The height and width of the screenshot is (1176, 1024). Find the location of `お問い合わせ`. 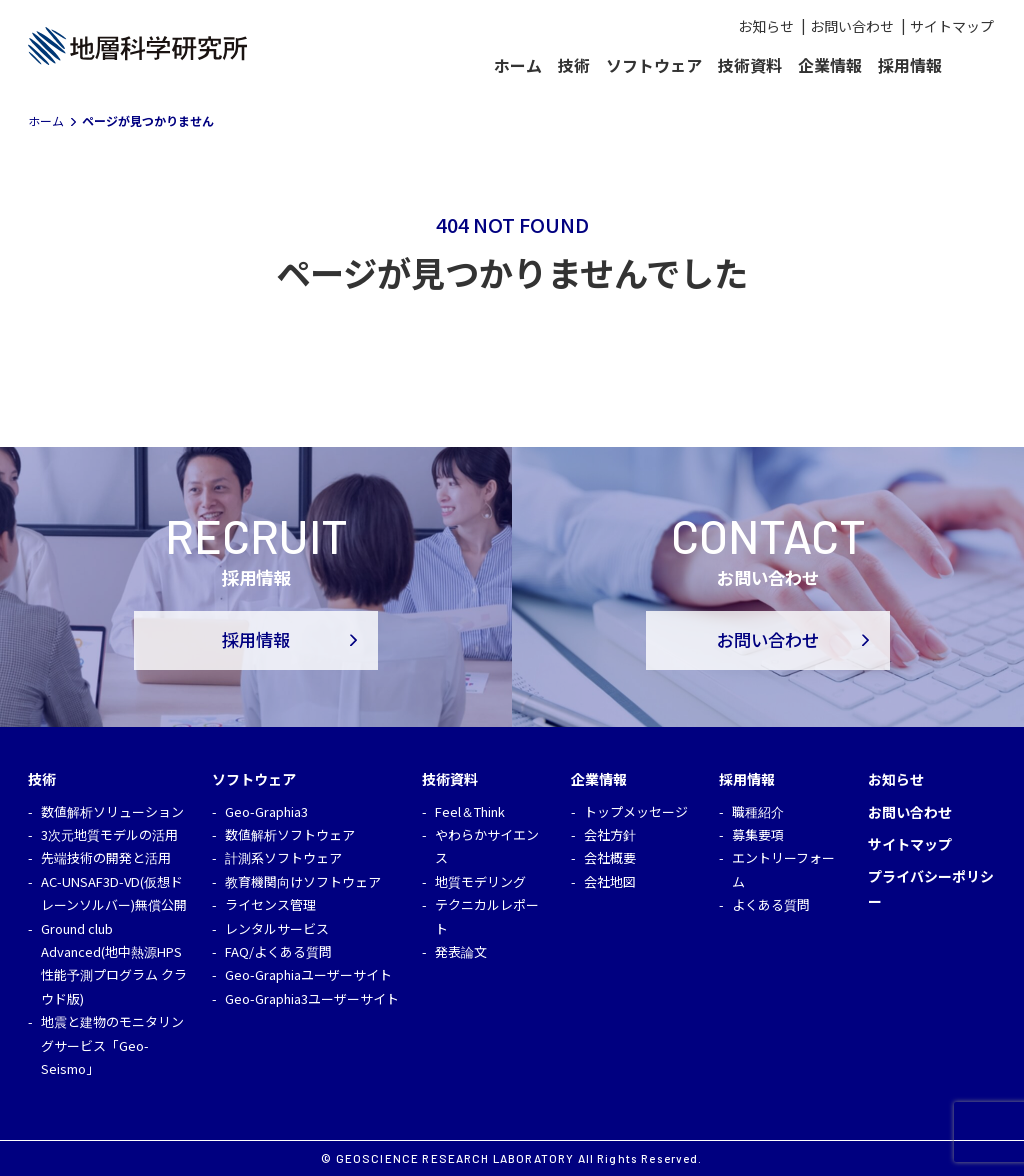

お問い合わせ is located at coordinates (852, 26).